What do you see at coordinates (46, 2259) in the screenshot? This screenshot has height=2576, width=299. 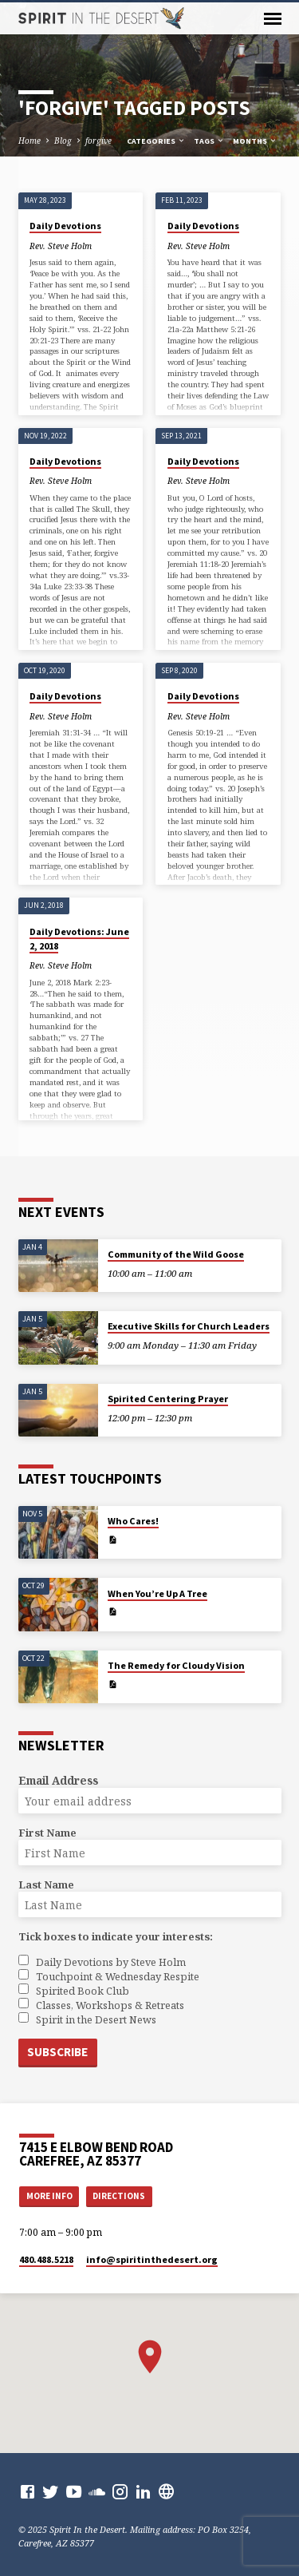 I see `480.488.5218` at bounding box center [46, 2259].